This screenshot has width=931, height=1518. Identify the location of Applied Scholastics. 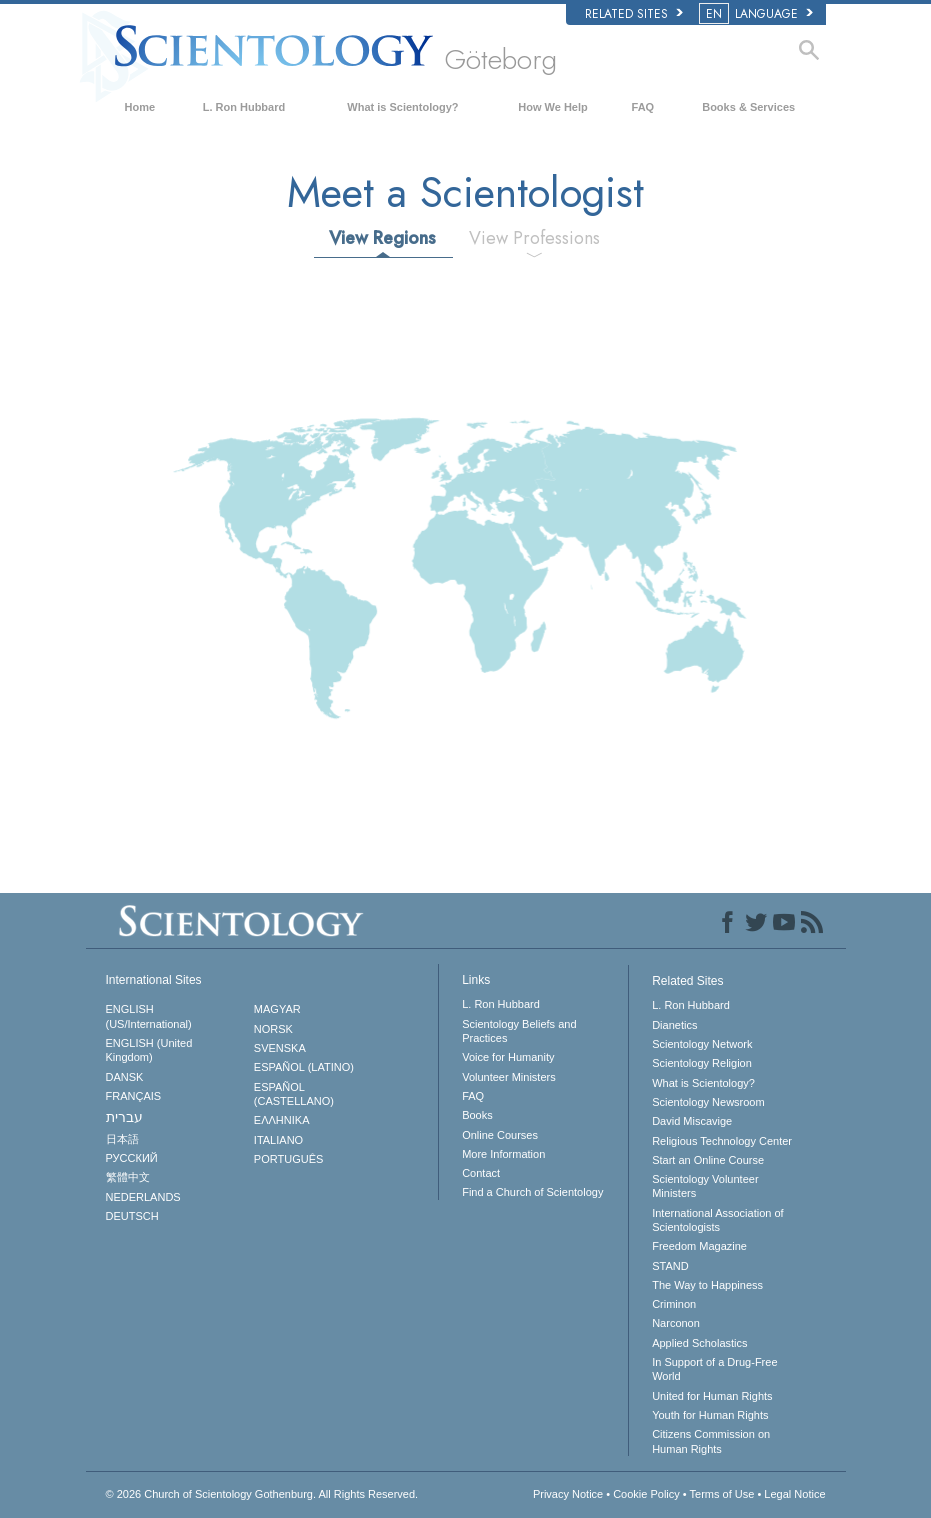
(699, 1343).